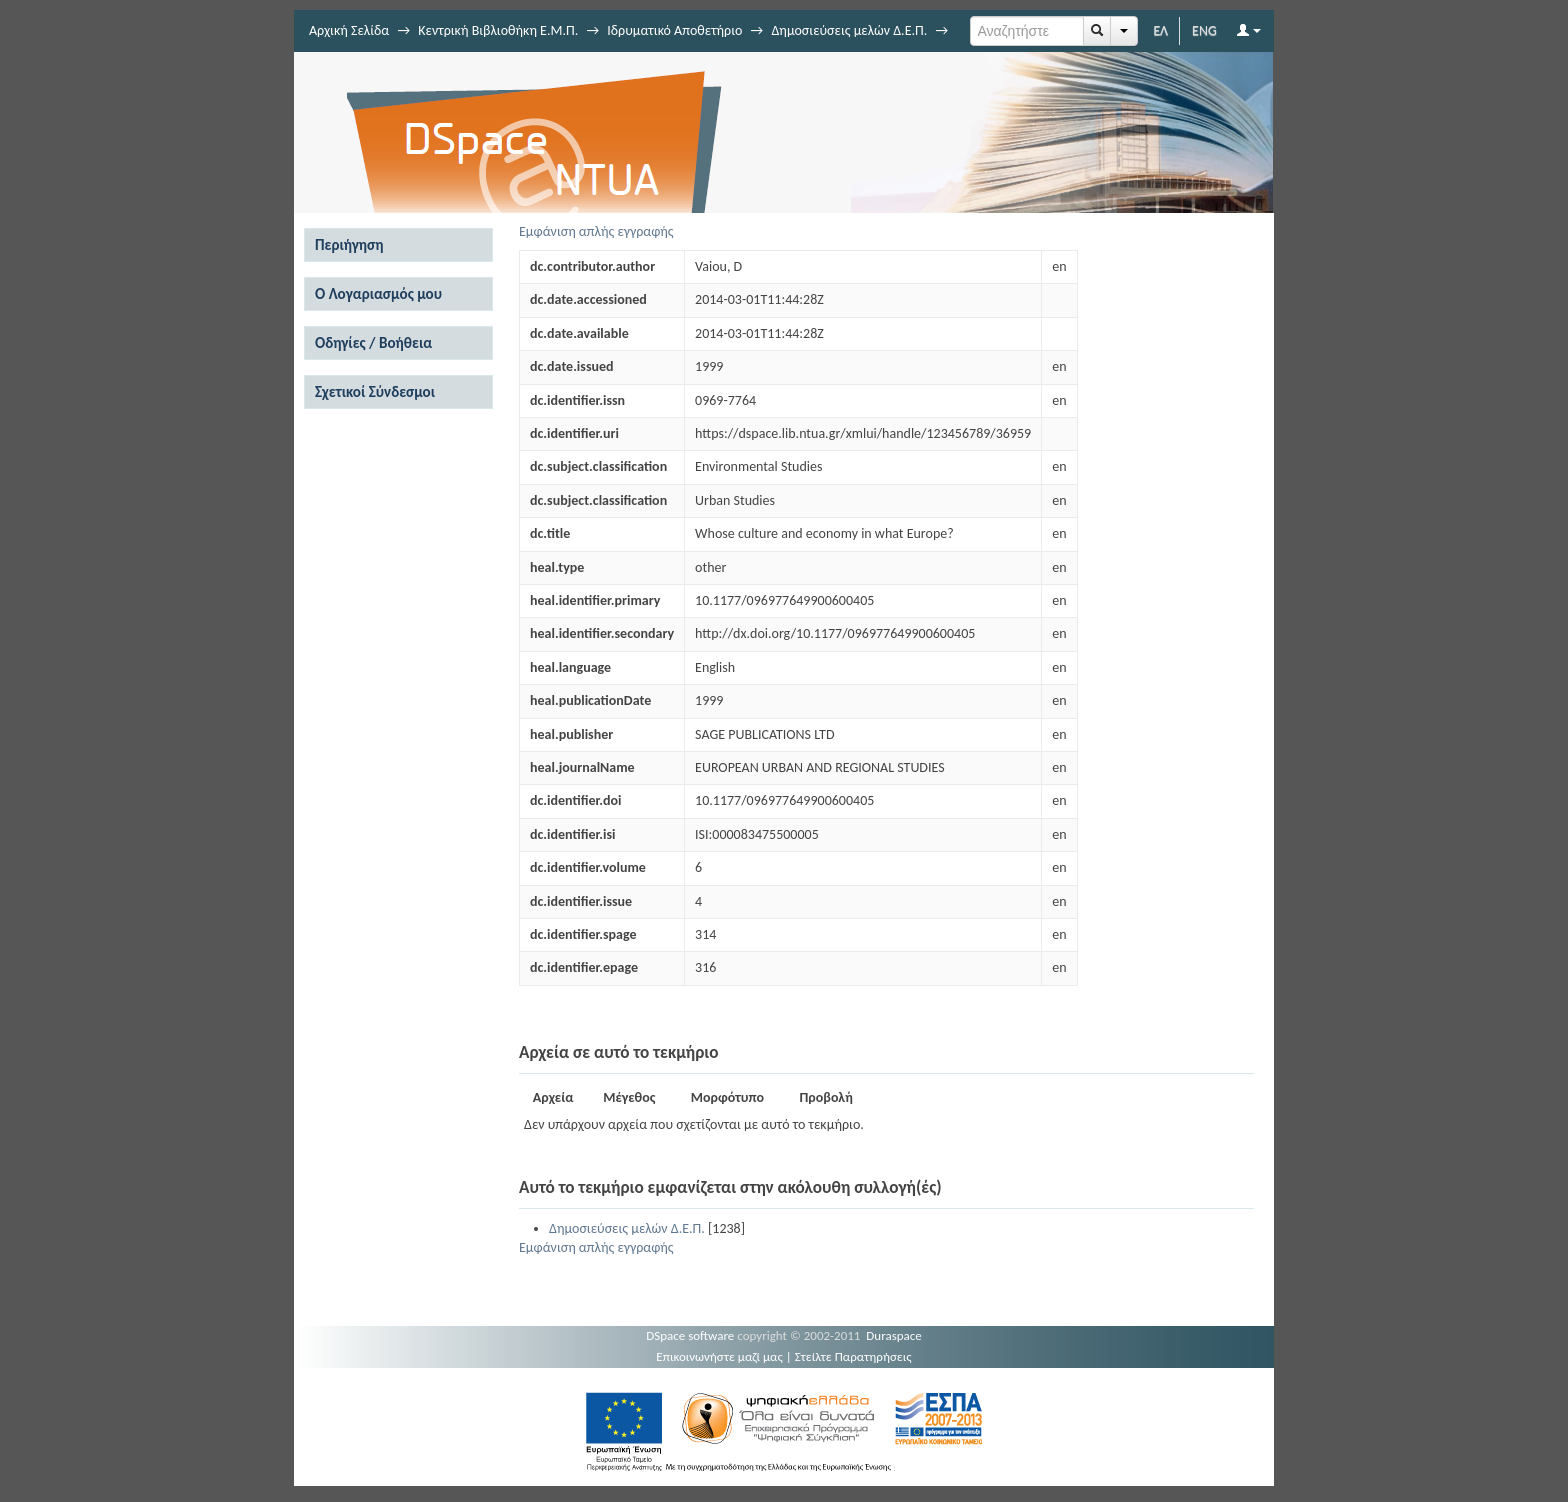  I want to click on Ιδρυματικό Αποθετήριο, so click(674, 30).